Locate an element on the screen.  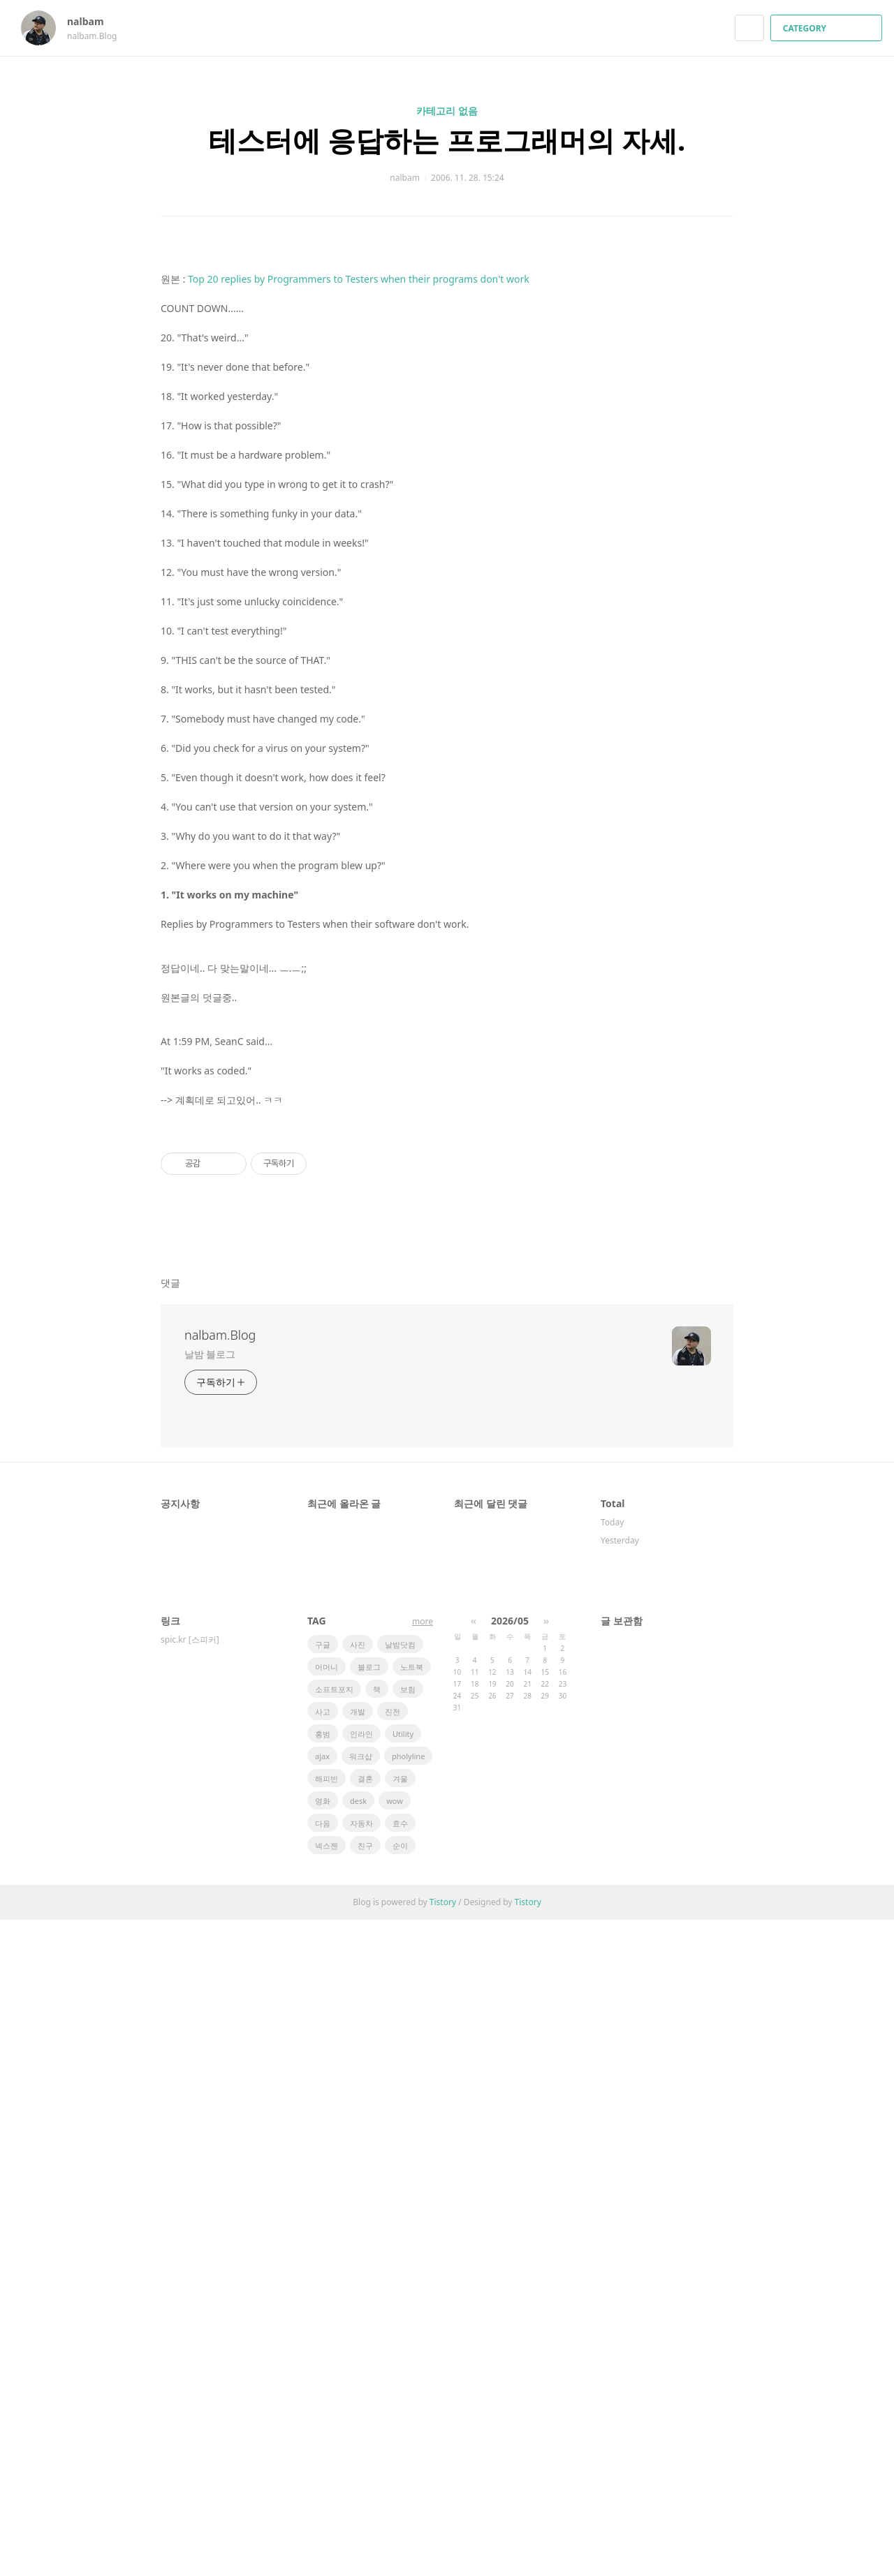
영화 is located at coordinates (322, 2457).